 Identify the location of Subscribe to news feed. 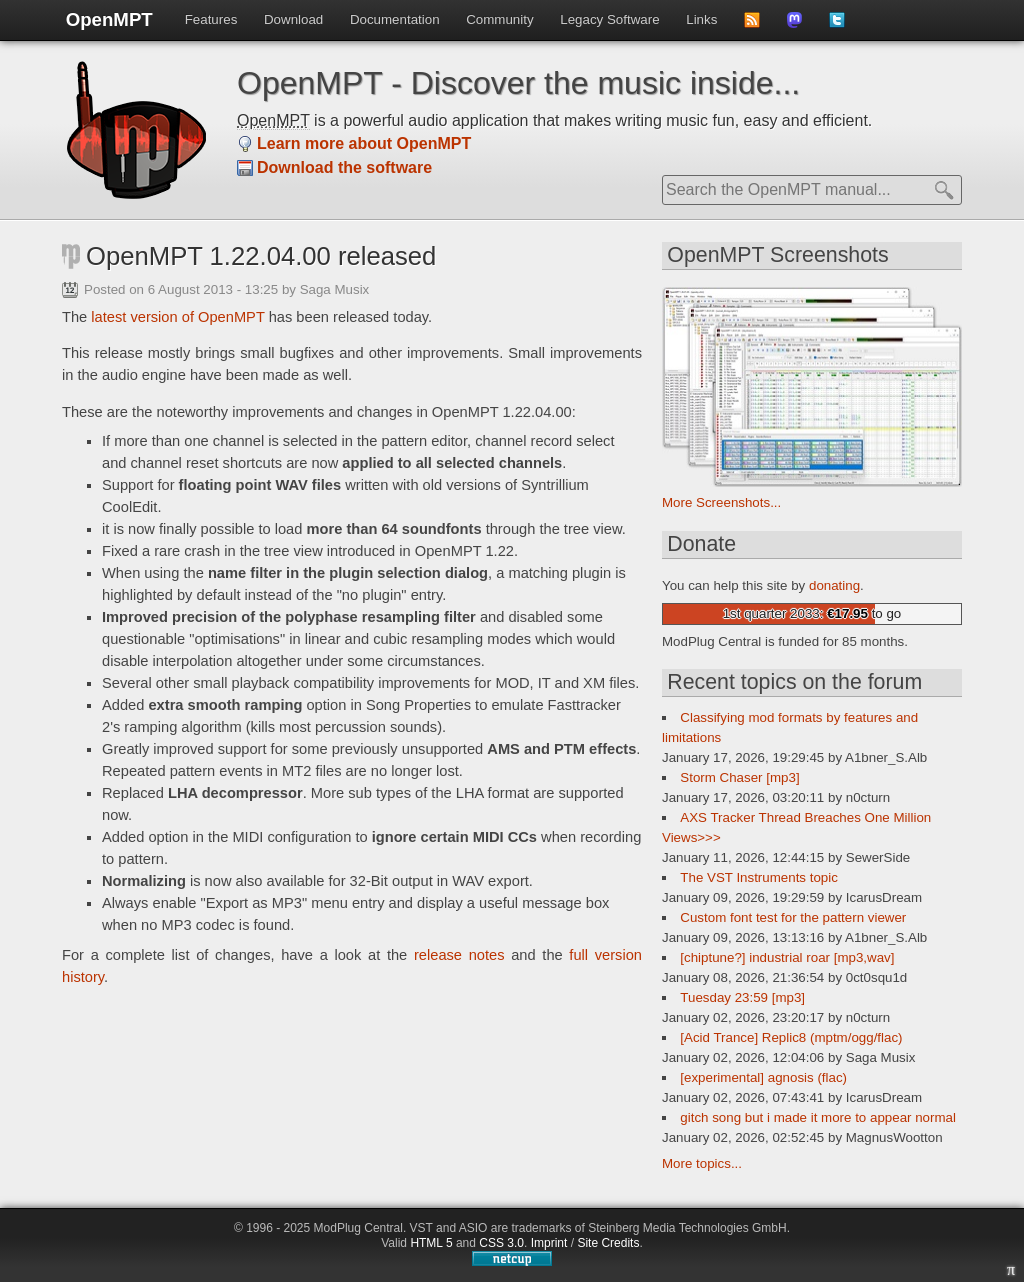
(758, 26).